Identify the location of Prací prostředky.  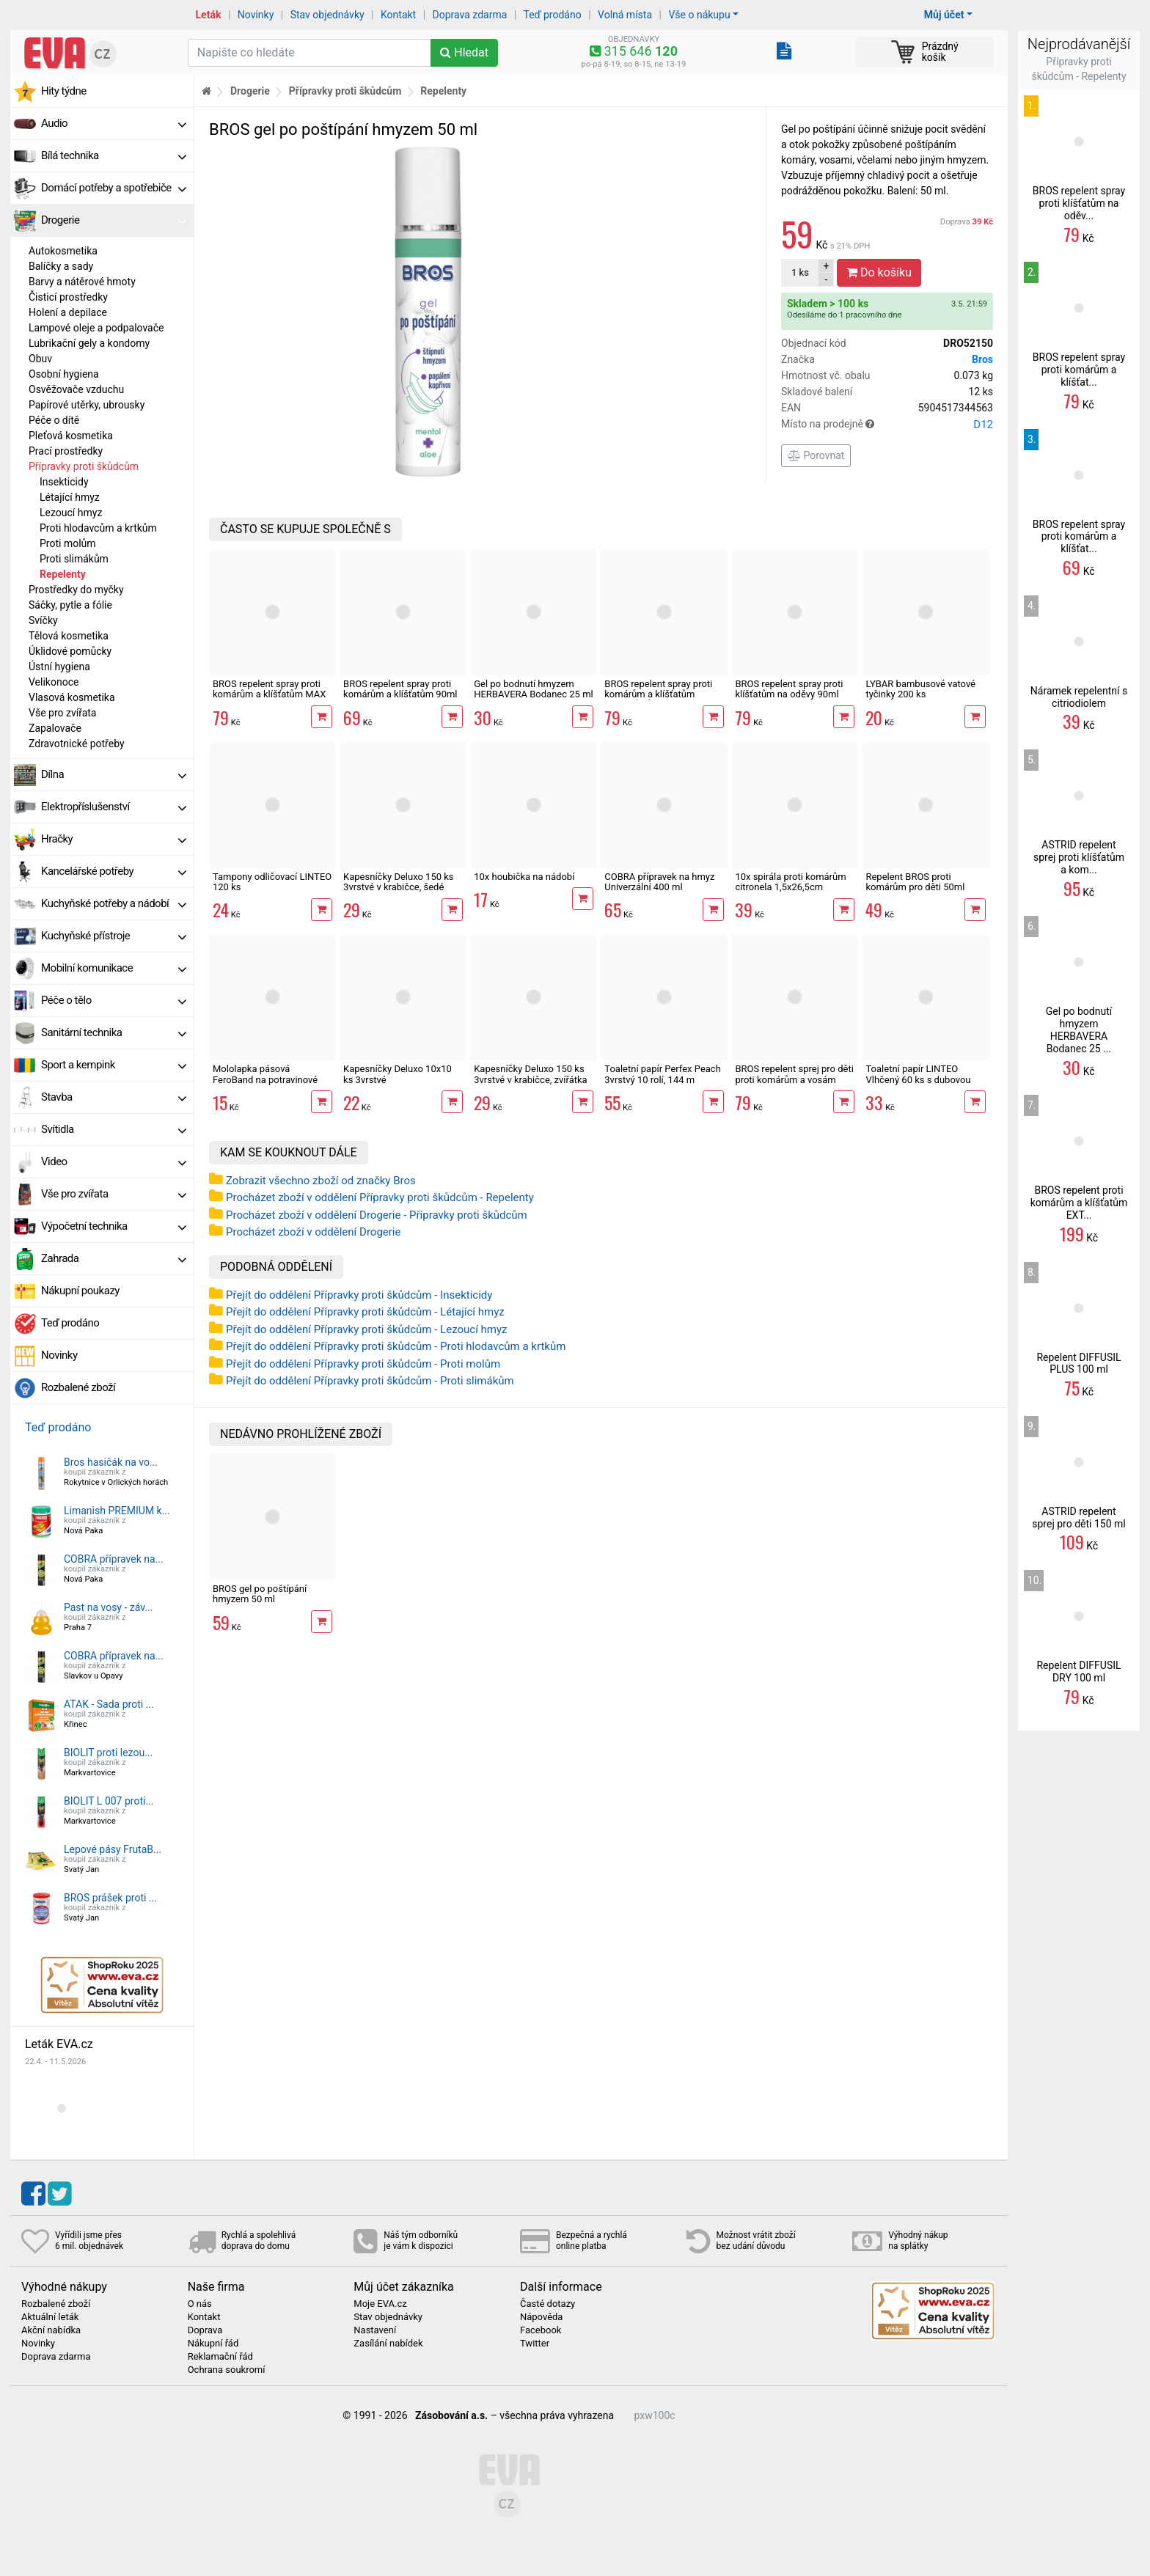
(66, 451).